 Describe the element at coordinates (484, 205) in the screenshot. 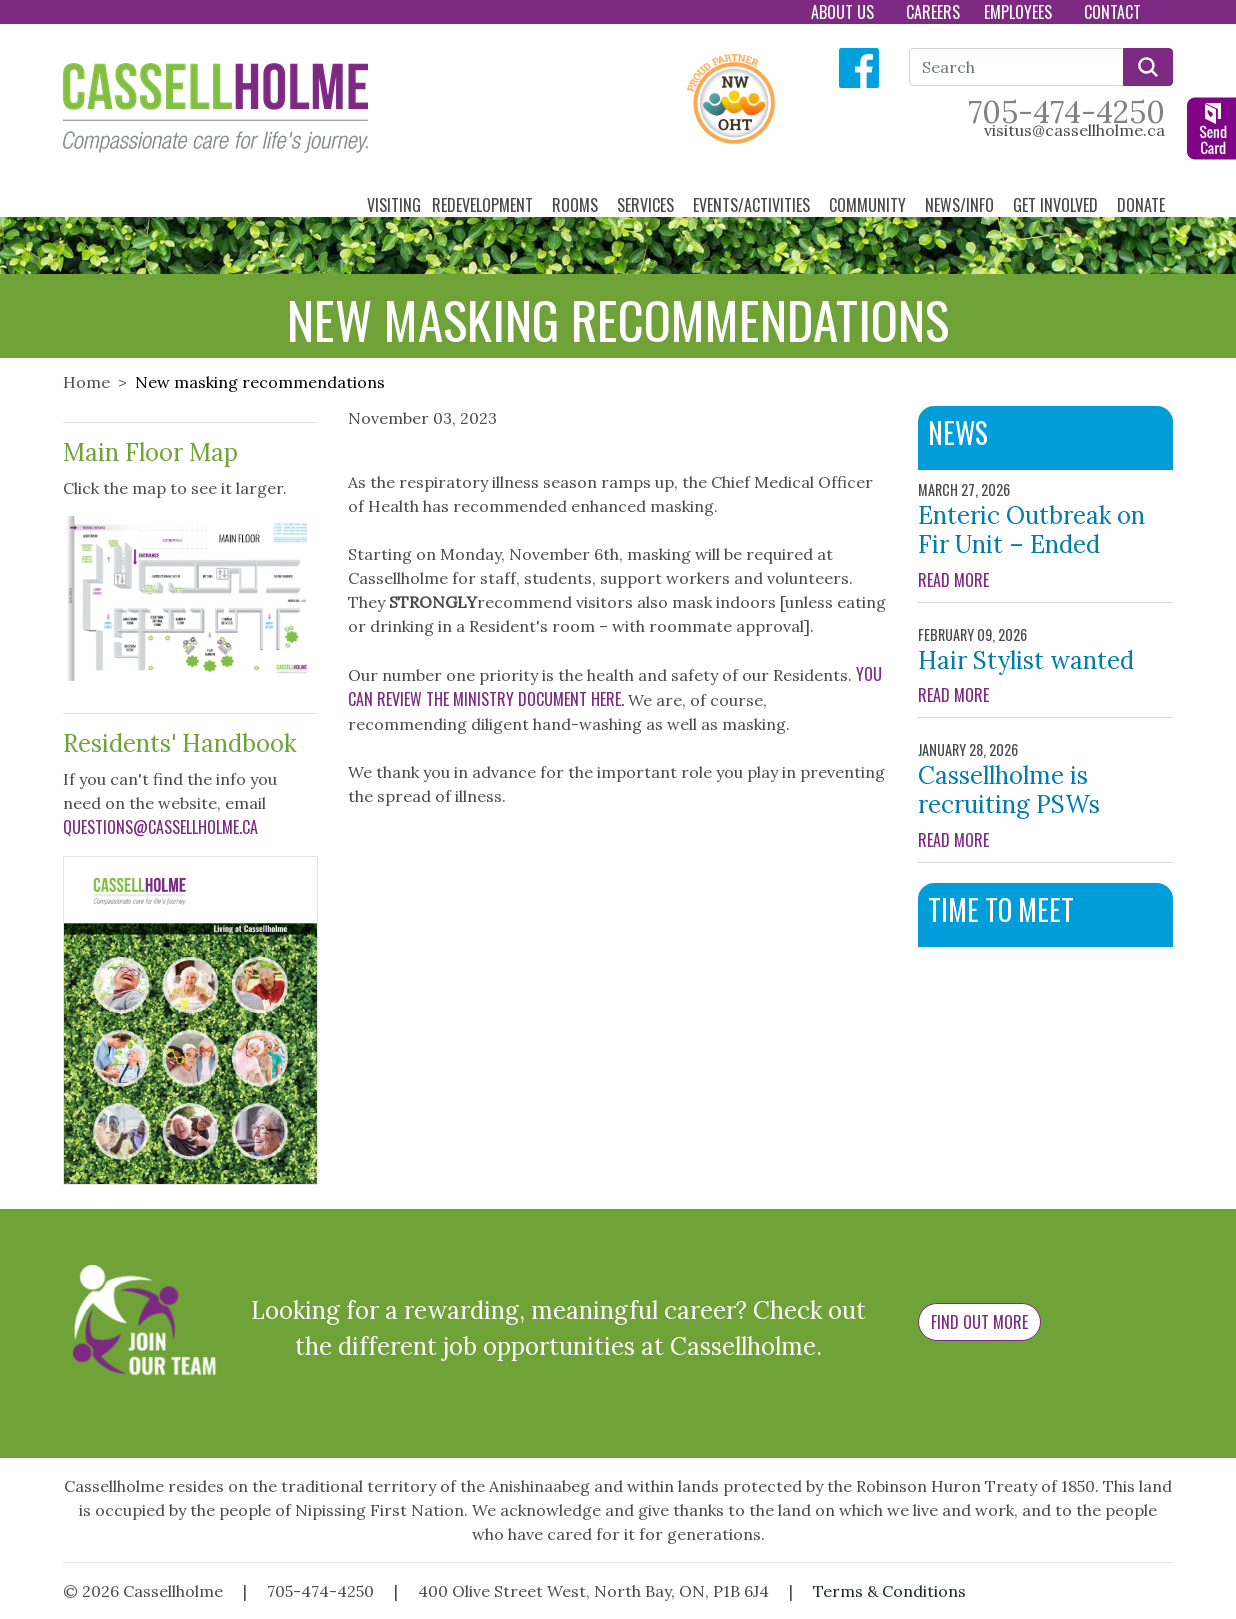

I see `Redevelopment` at that location.